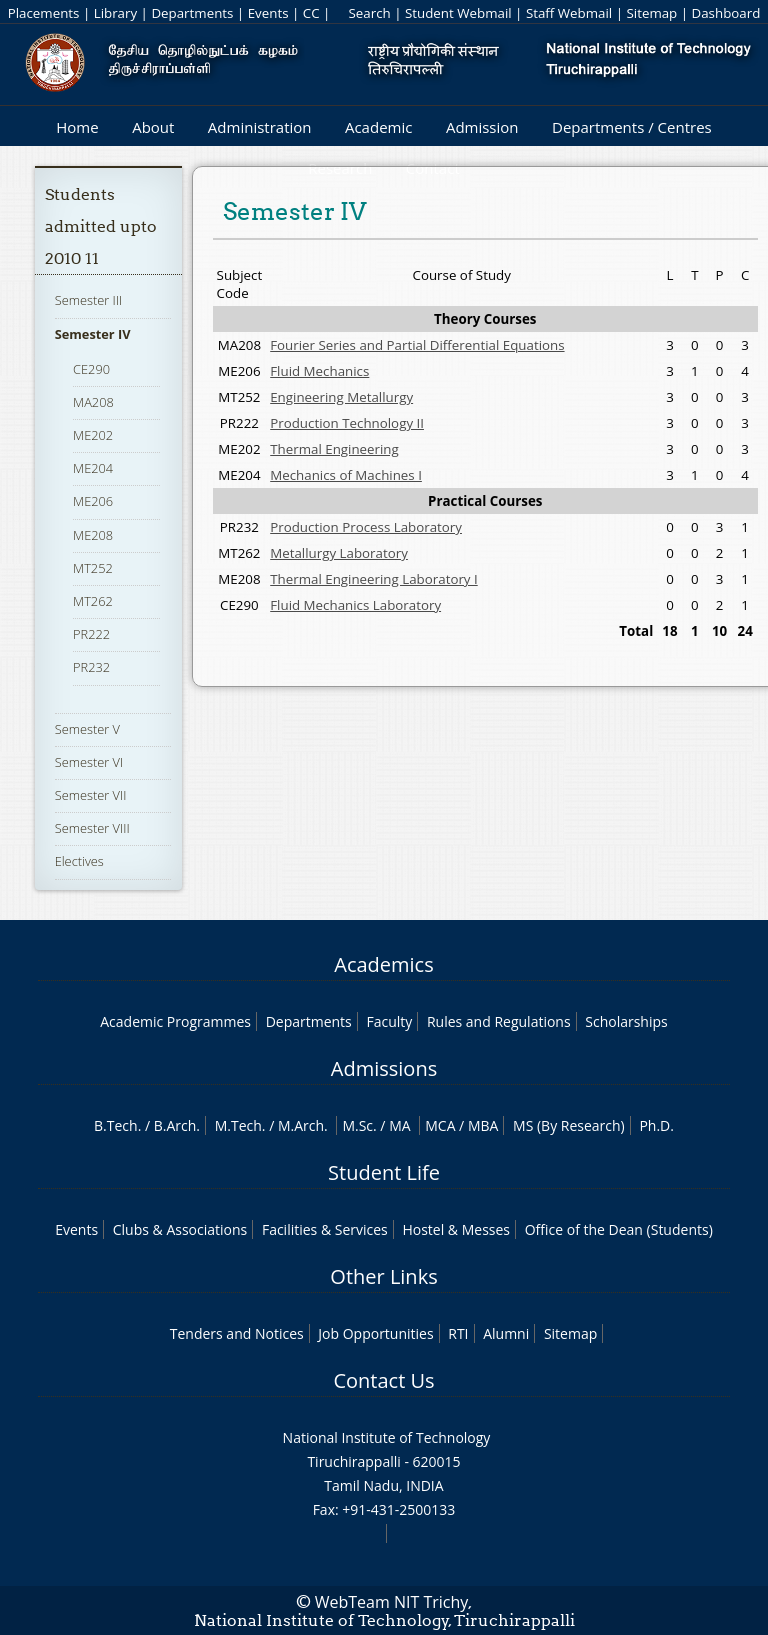  Describe the element at coordinates (93, 501) in the screenshot. I see `ME206` at that location.